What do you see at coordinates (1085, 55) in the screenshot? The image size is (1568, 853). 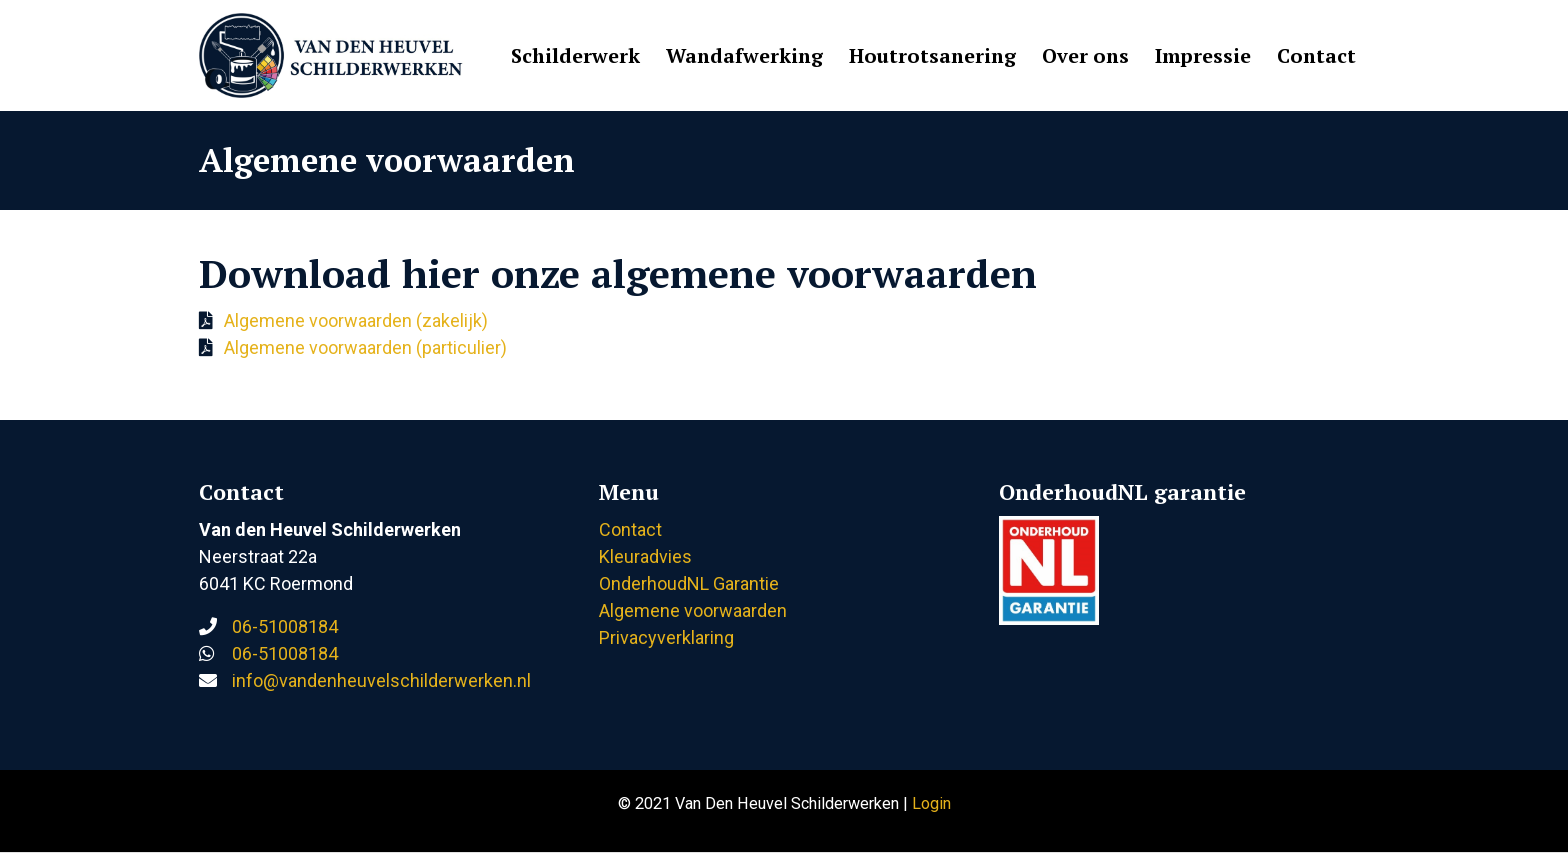 I see `Over ons` at bounding box center [1085, 55].